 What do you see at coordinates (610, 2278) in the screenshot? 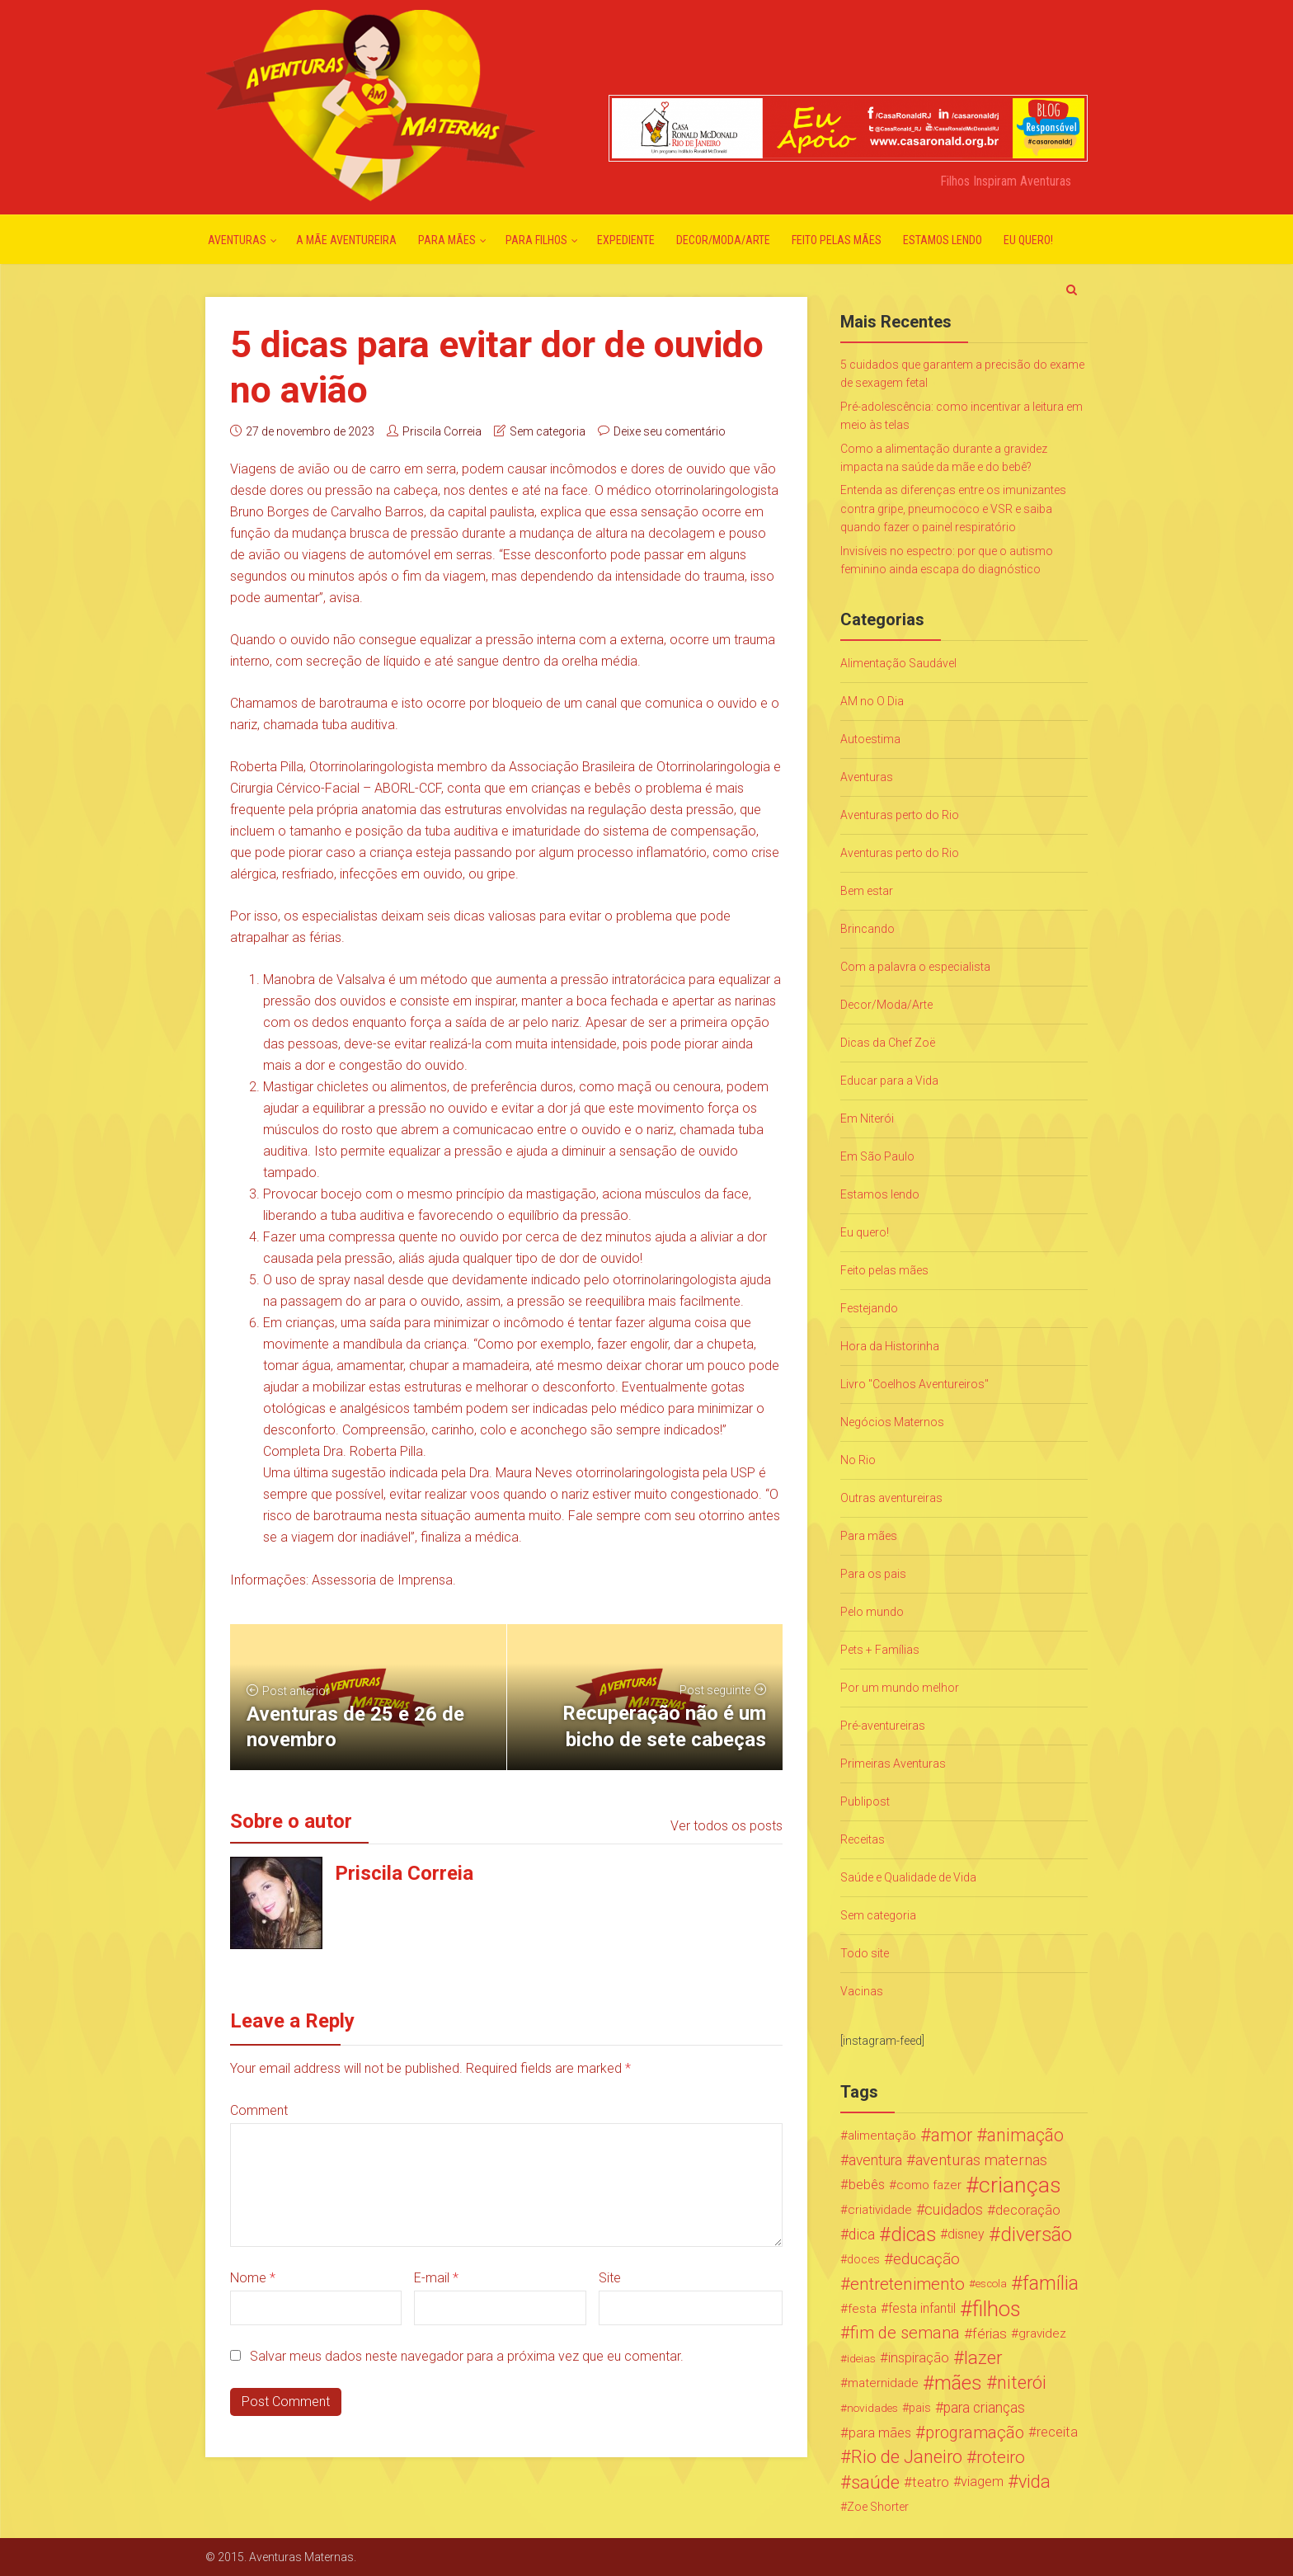
I see `Site` at bounding box center [610, 2278].